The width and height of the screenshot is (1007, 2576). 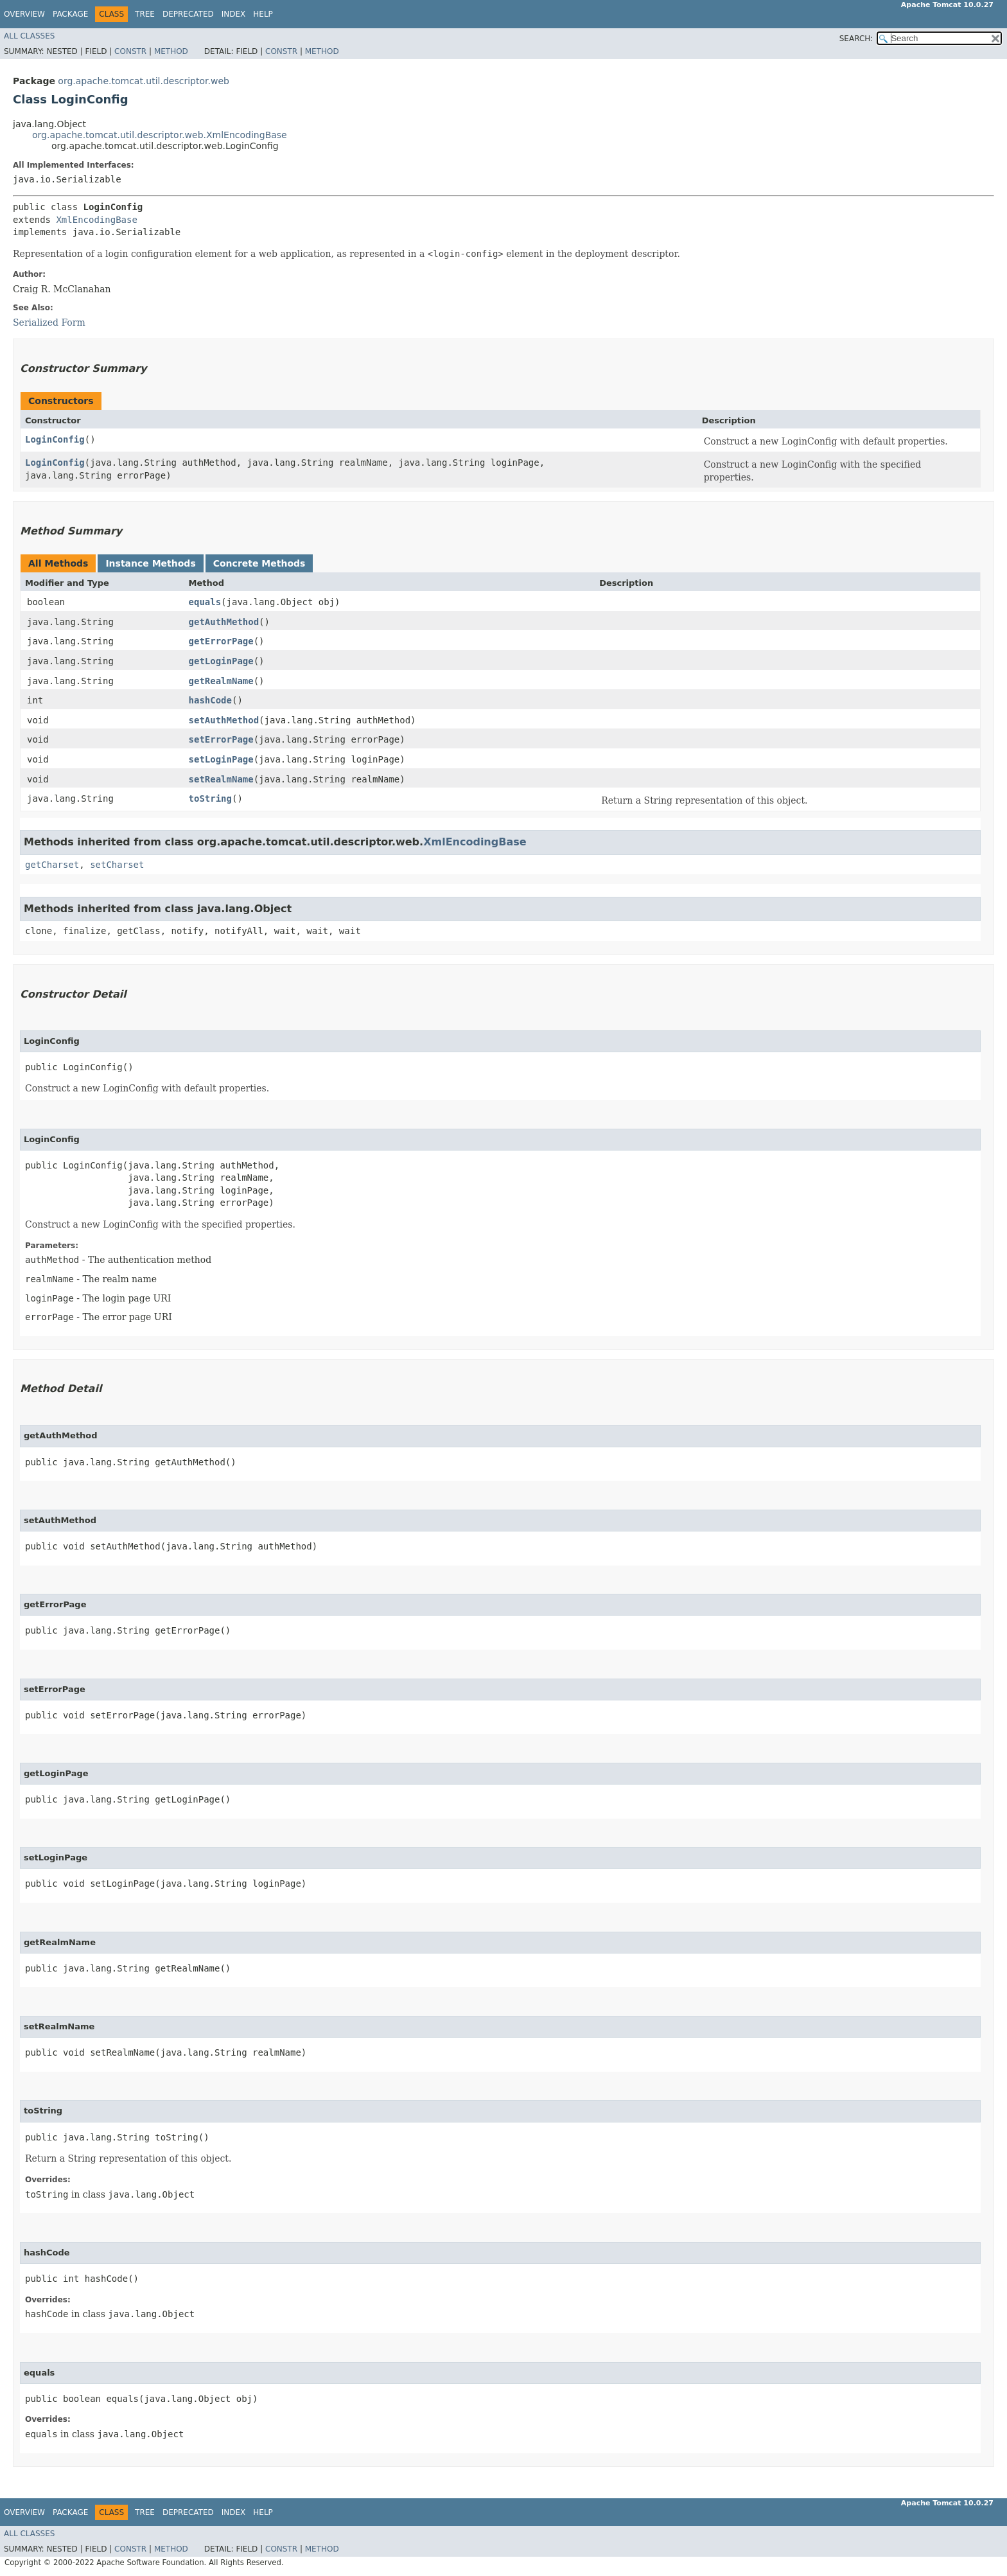 What do you see at coordinates (221, 681) in the screenshot?
I see `getRealmName` at bounding box center [221, 681].